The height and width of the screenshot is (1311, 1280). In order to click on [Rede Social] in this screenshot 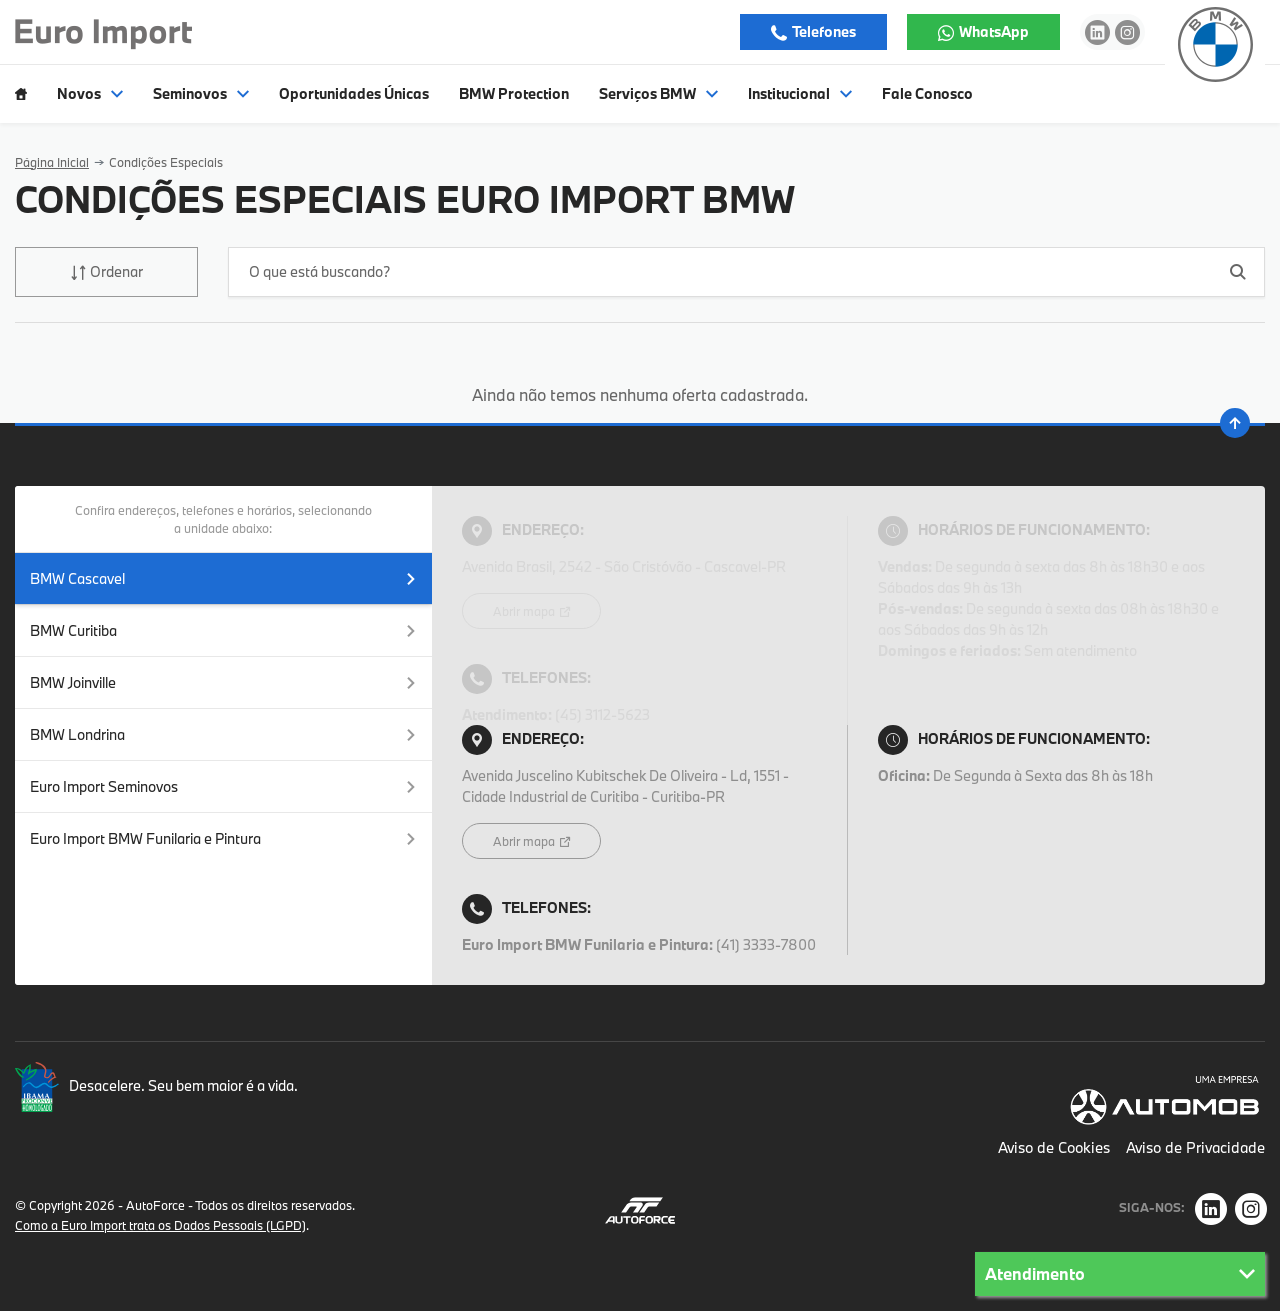, I will do `click(1211, 1209)`.